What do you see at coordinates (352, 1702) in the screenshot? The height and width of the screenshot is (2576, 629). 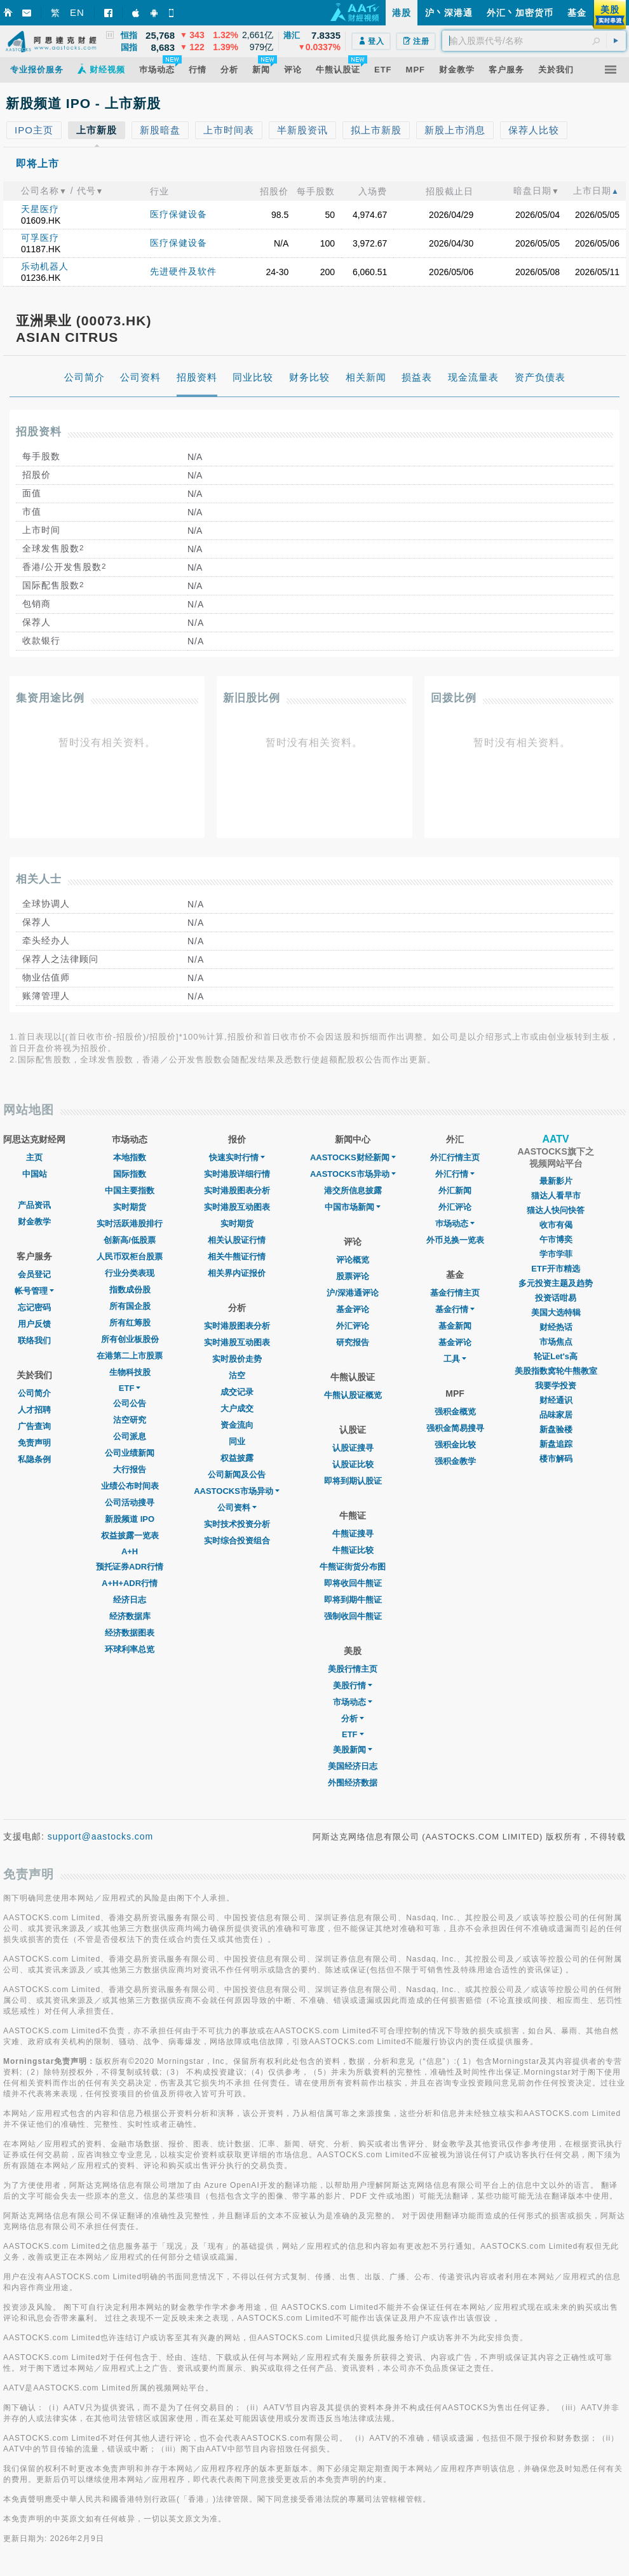 I see `市场动态` at bounding box center [352, 1702].